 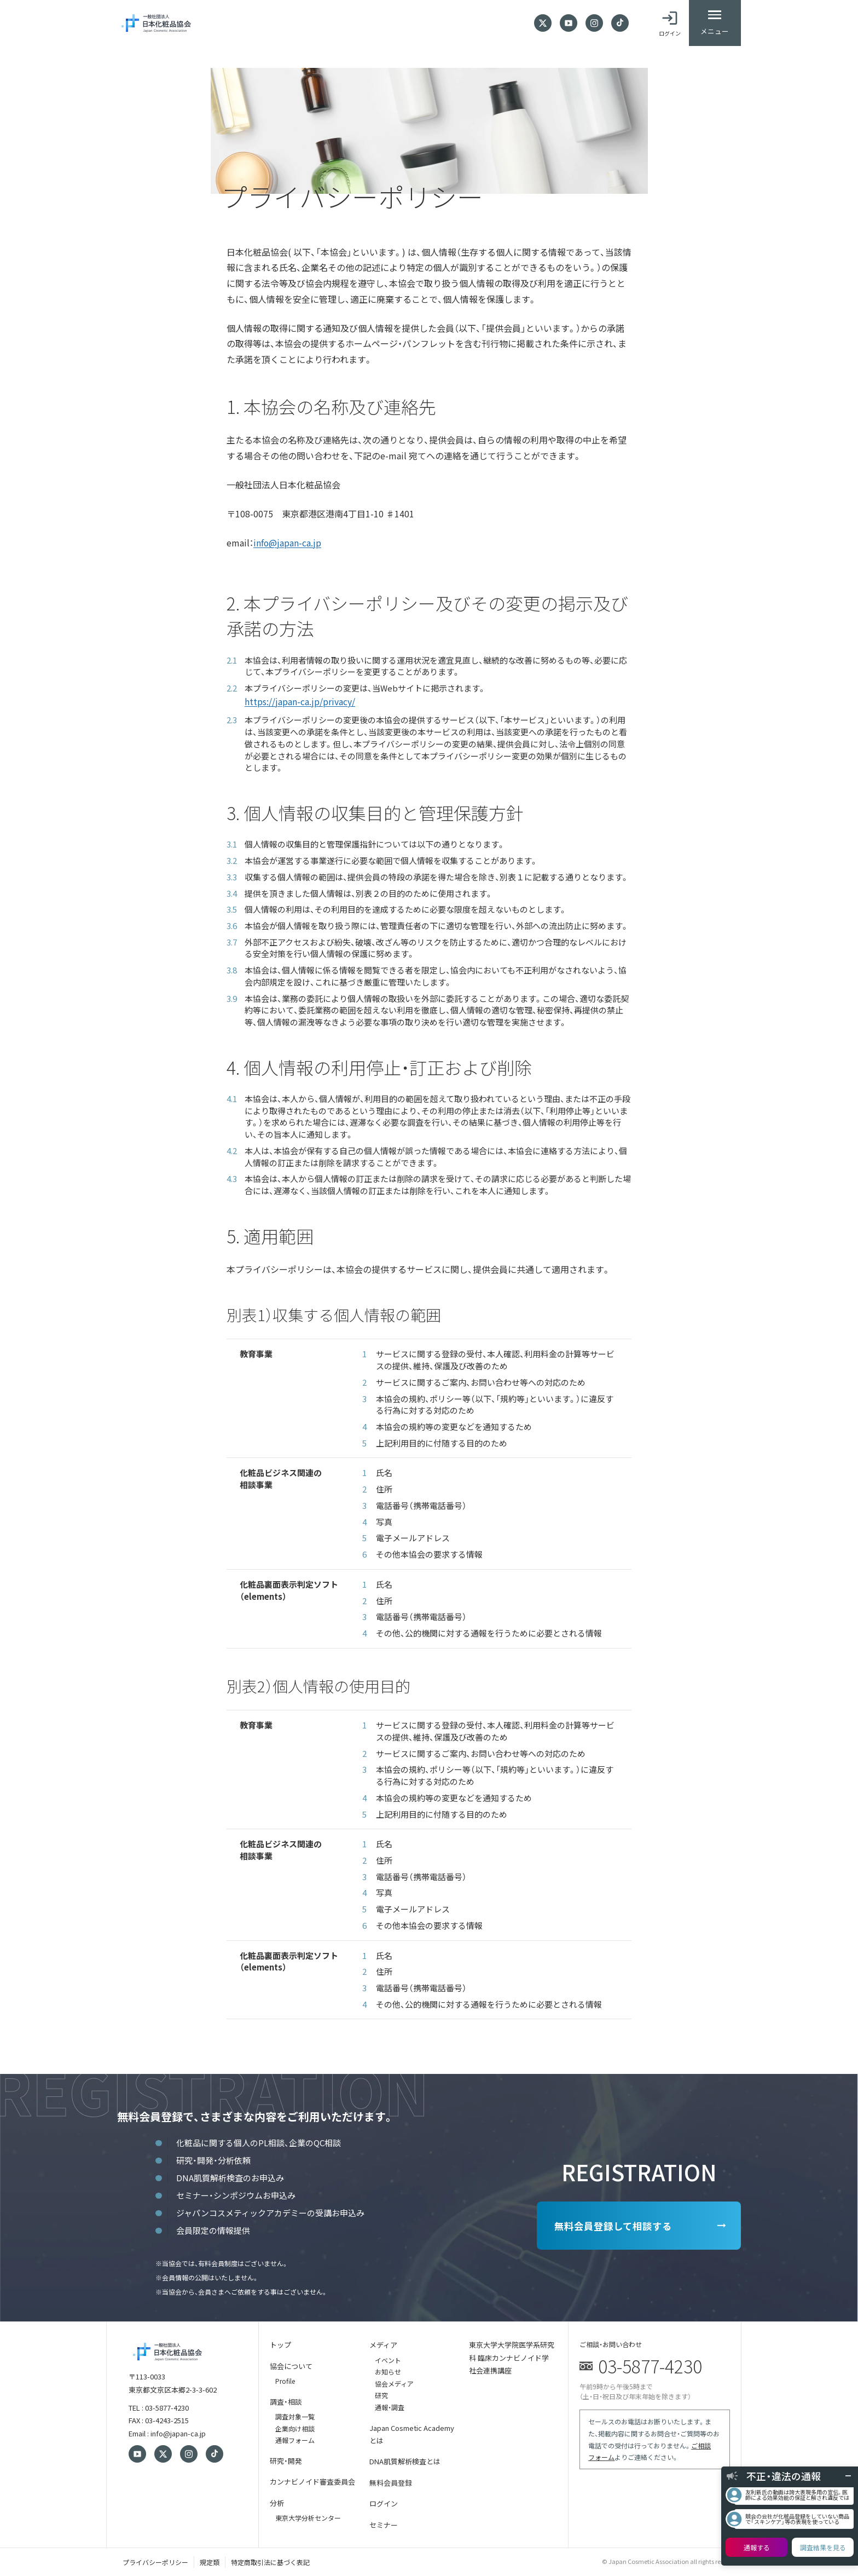 I want to click on 規定類, so click(x=209, y=2561).